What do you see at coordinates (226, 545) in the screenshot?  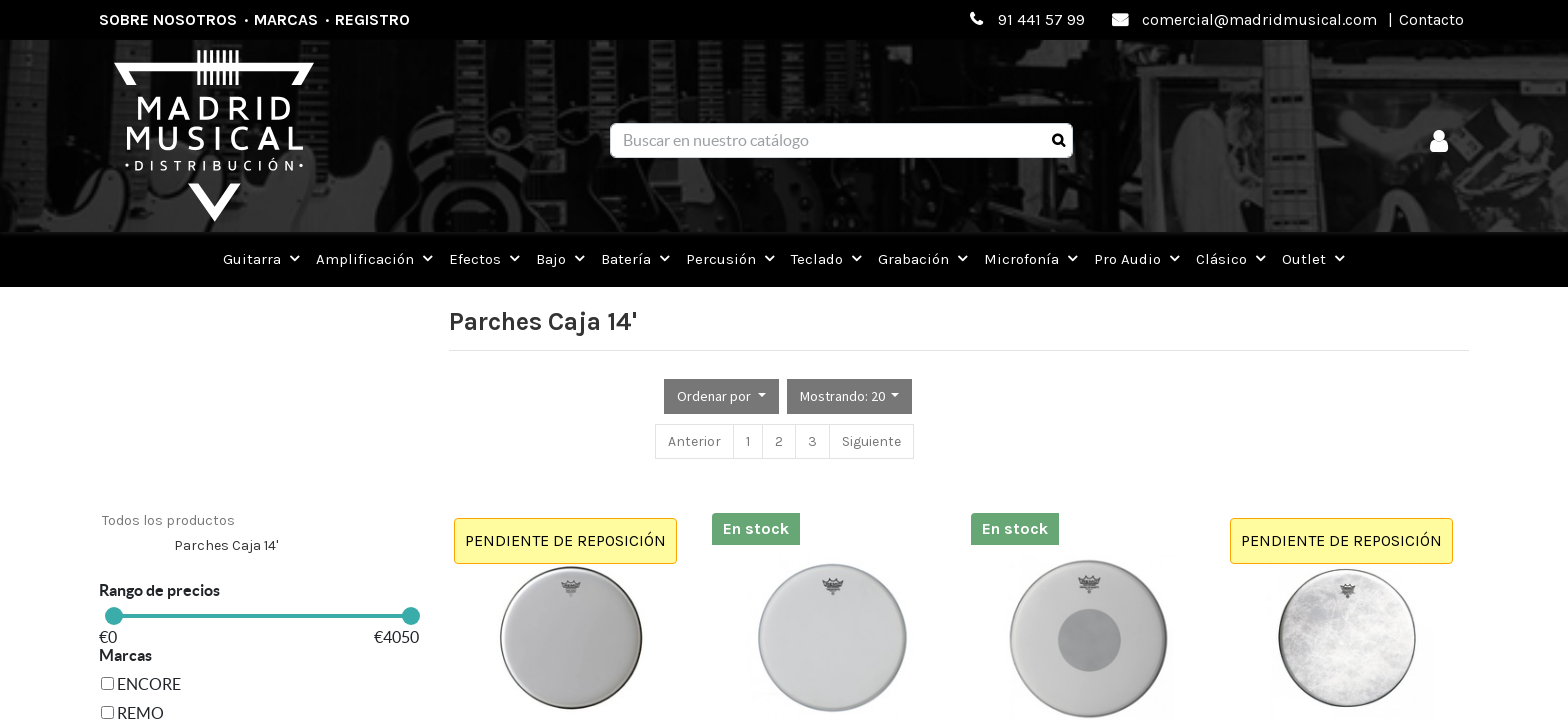 I see `Parches Caja 14'` at bounding box center [226, 545].